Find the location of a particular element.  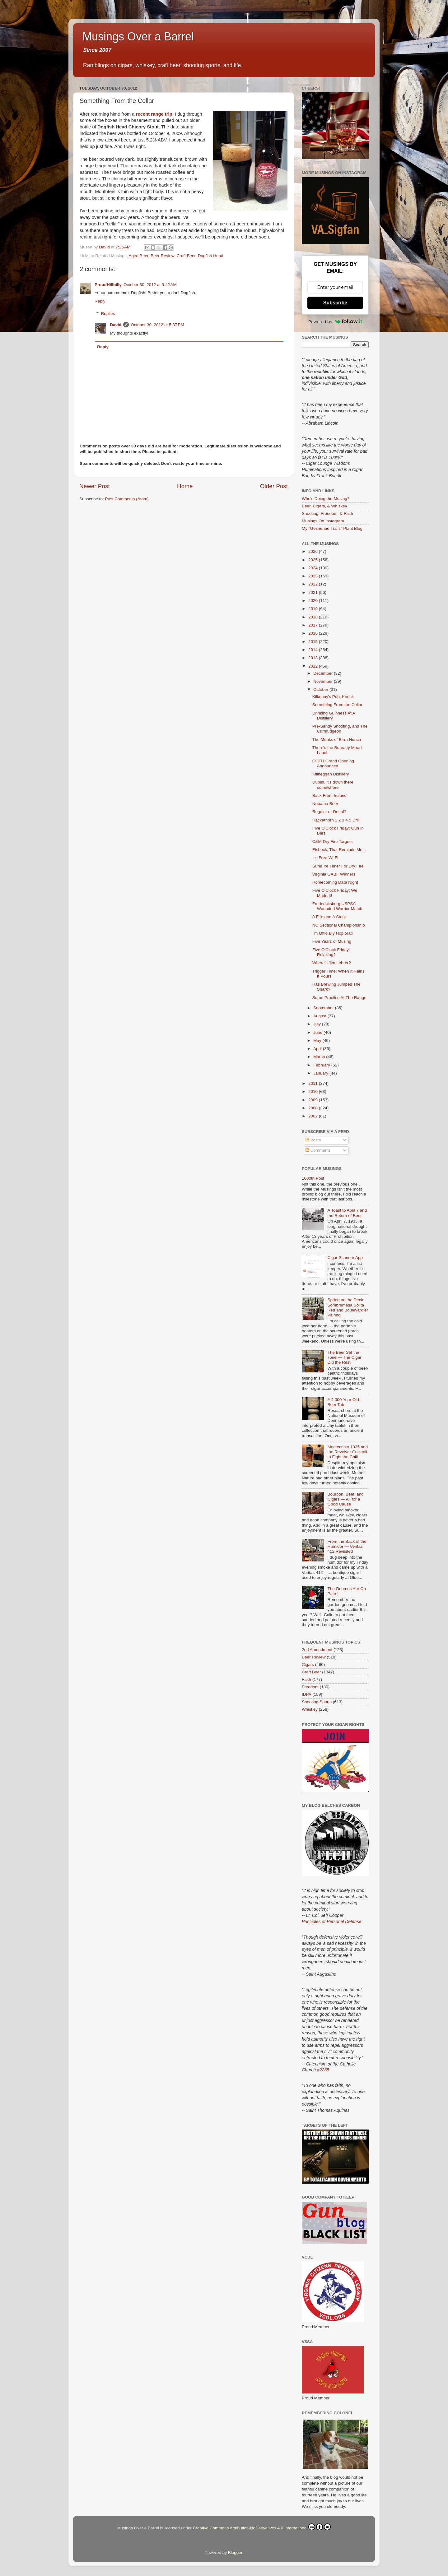

2009 is located at coordinates (313, 1100).